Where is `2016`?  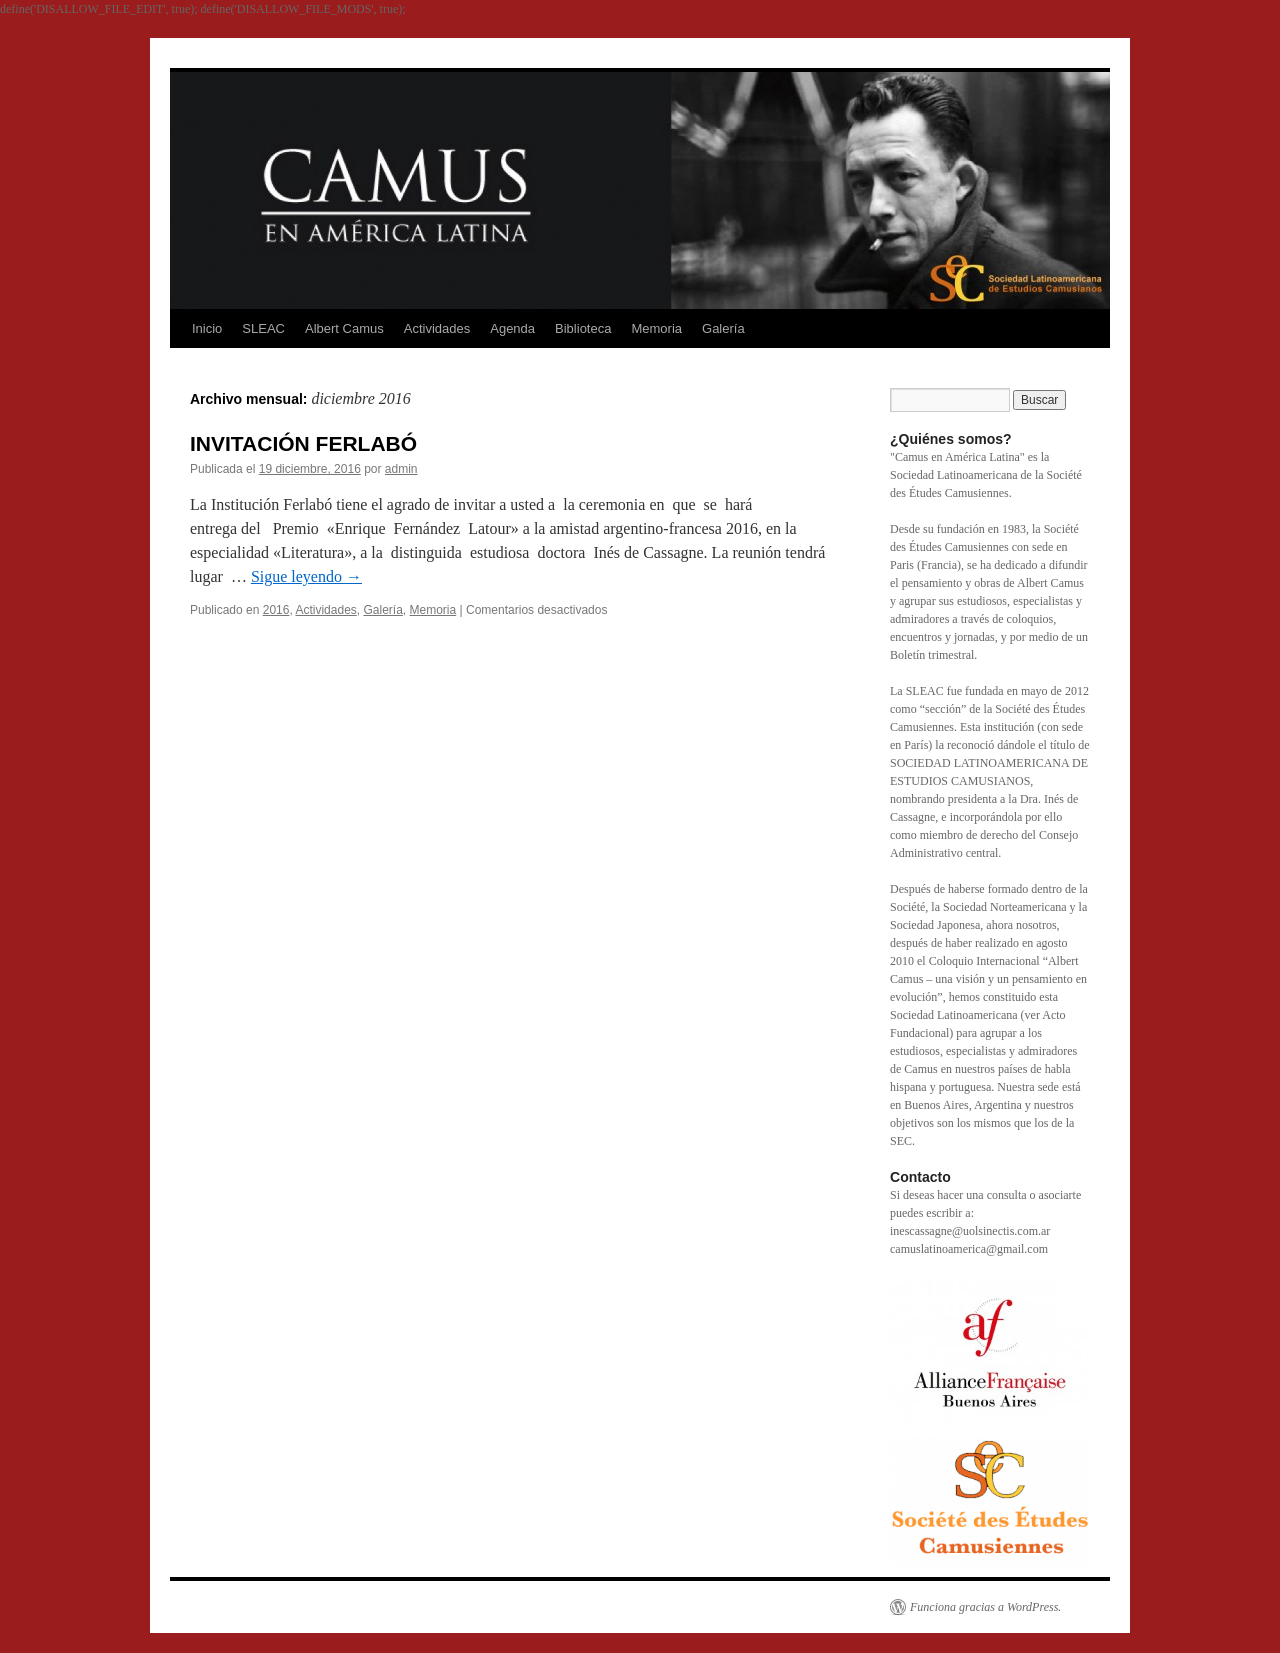
2016 is located at coordinates (276, 610).